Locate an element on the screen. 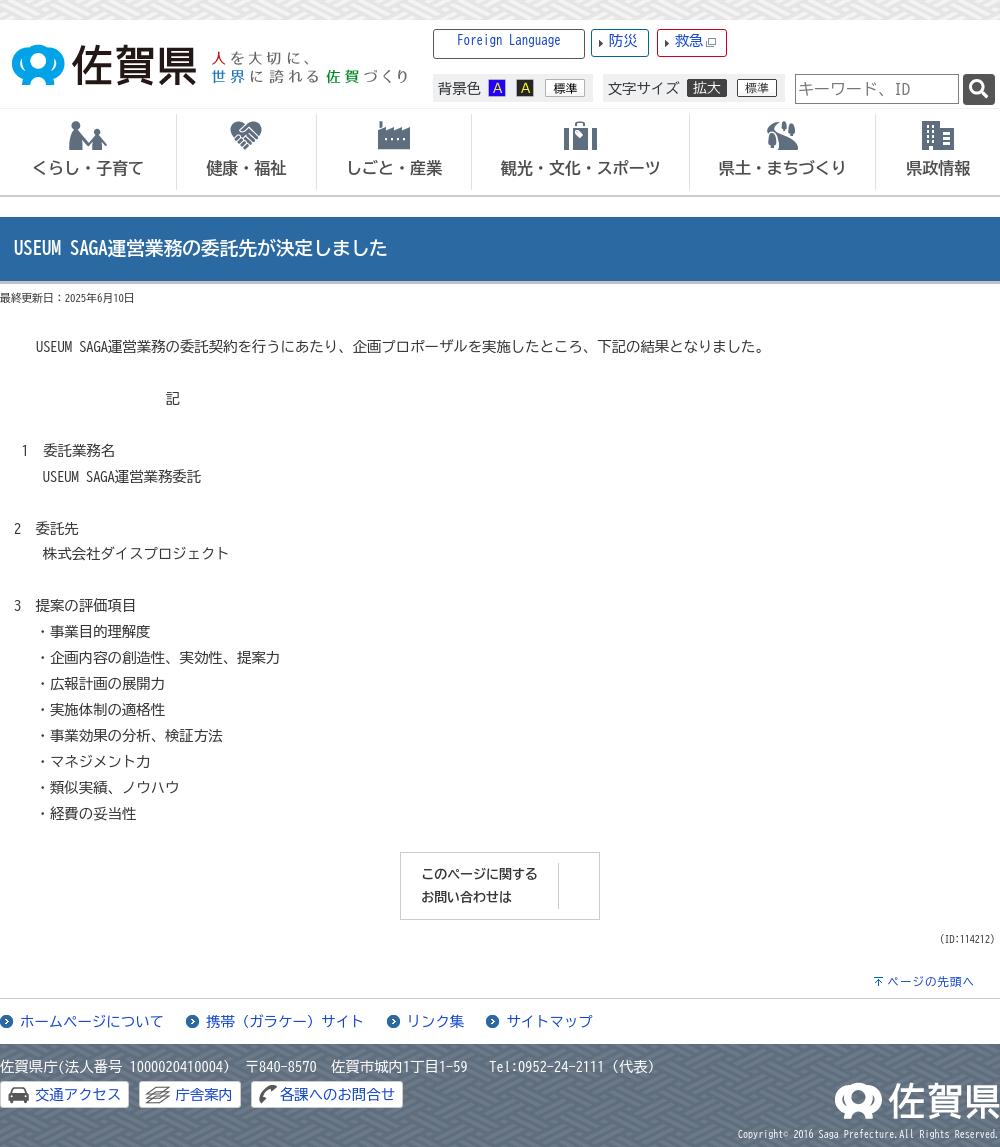 The image size is (1000, 1147). [combobox] is located at coordinates (877, 89).